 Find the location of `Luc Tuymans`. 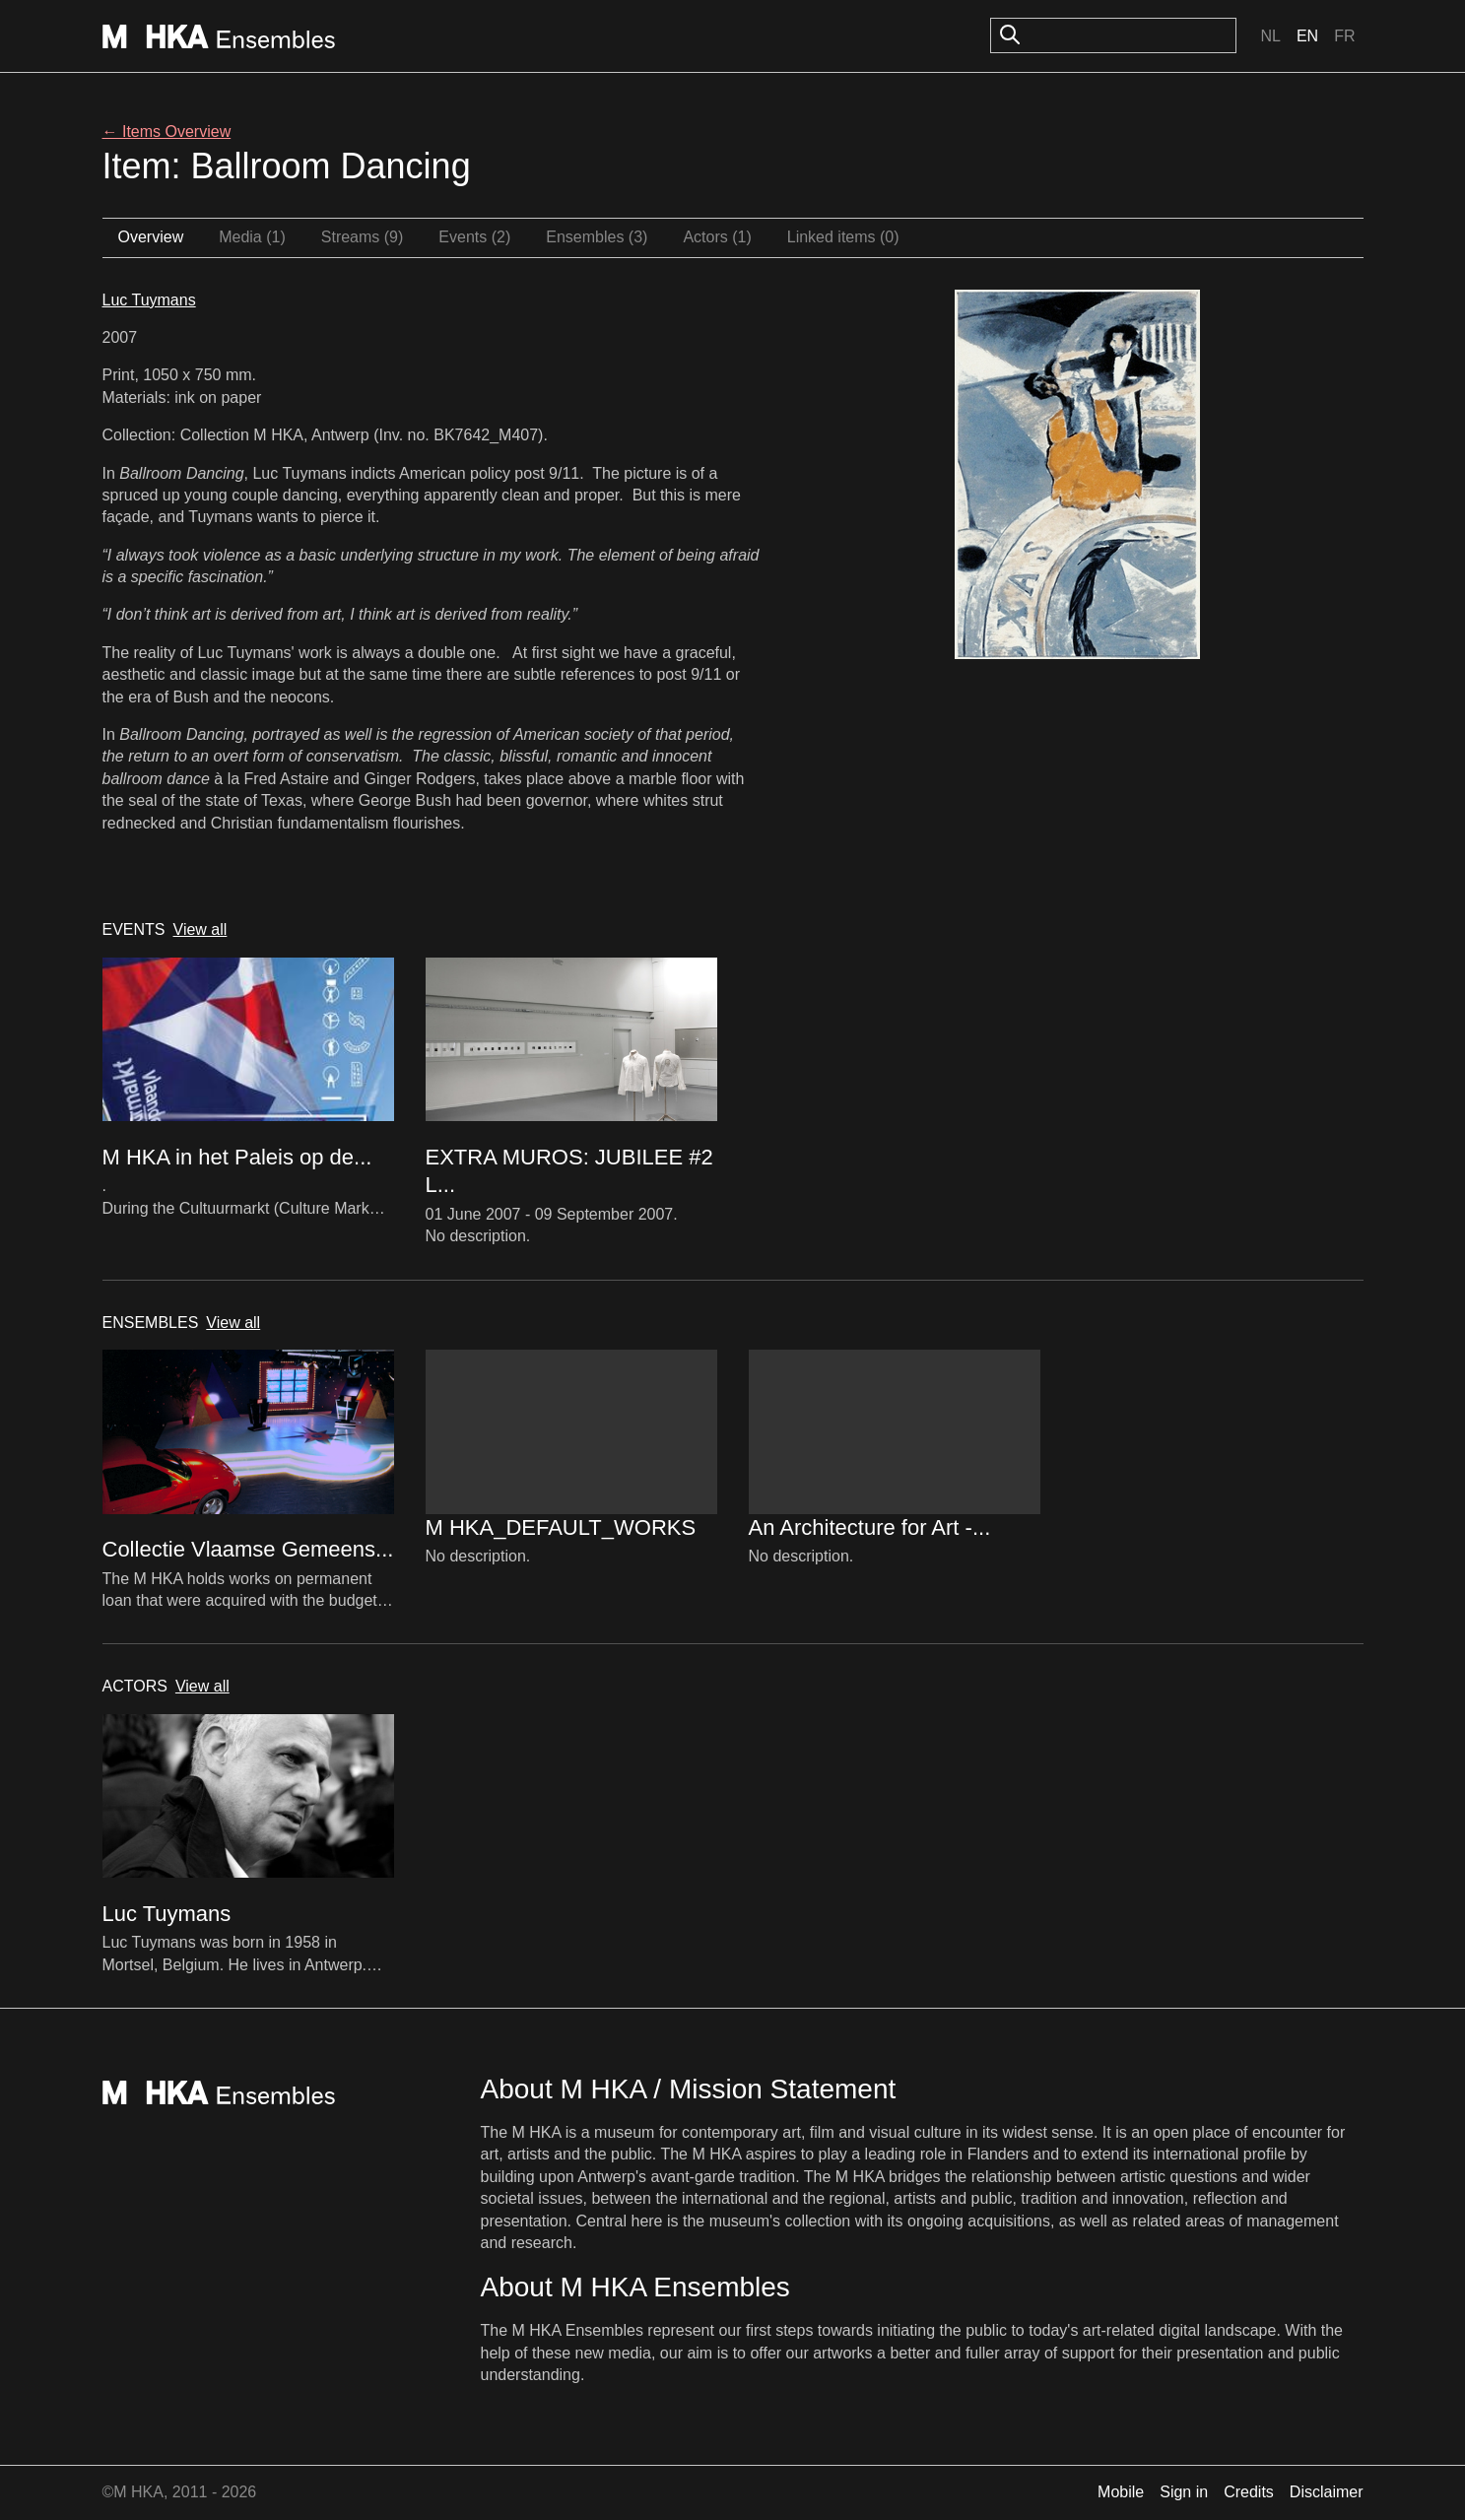

Luc Tuymans is located at coordinates (149, 300).